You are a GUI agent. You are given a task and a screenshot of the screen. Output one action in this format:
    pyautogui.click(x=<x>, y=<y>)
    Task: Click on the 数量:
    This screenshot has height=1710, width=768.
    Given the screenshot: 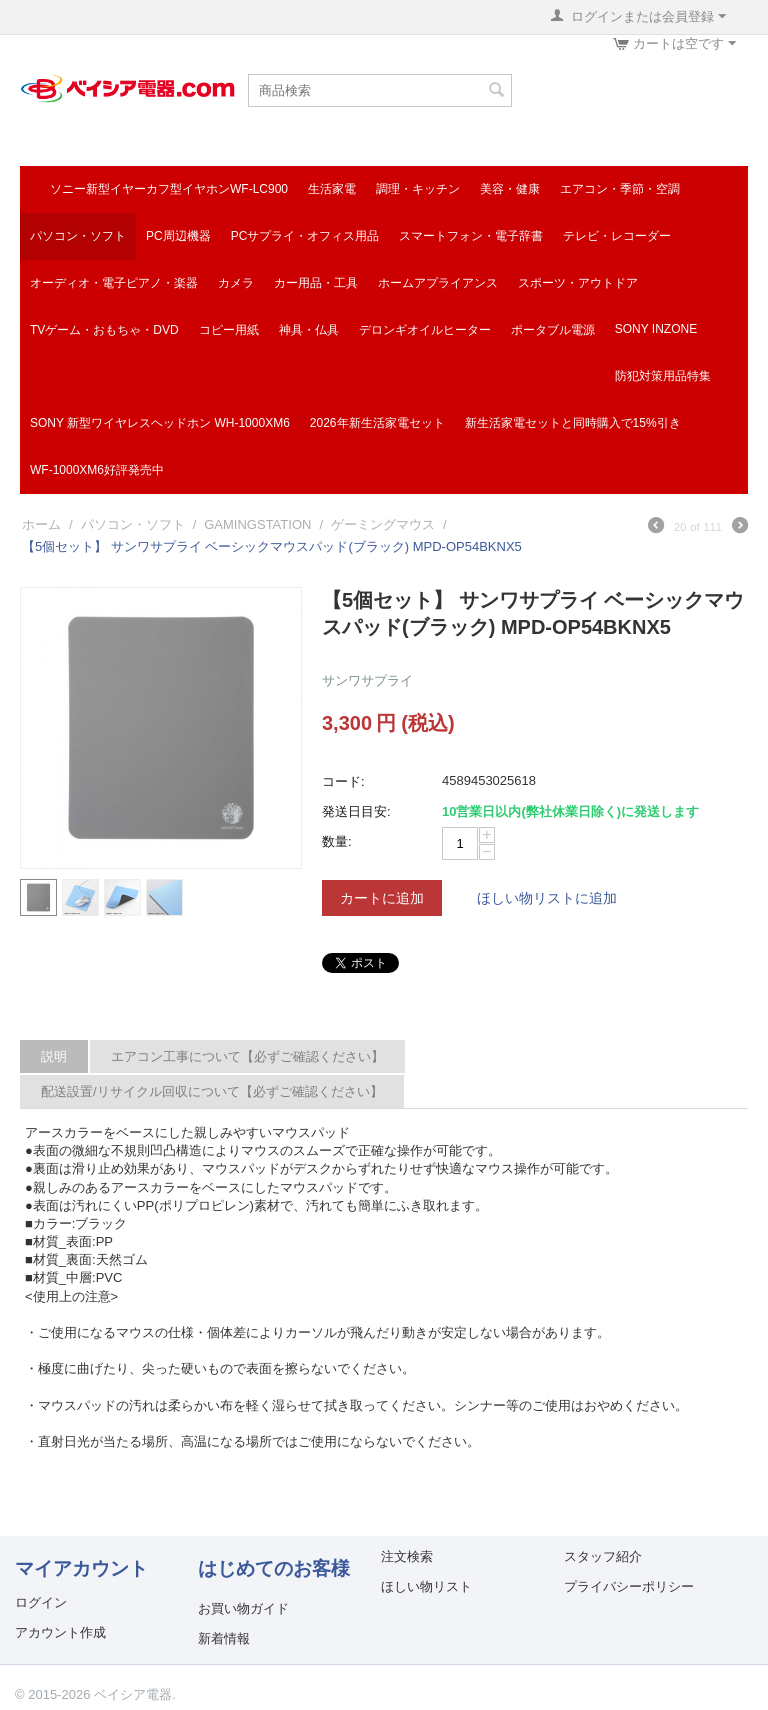 What is the action you would take?
    pyautogui.click(x=337, y=841)
    